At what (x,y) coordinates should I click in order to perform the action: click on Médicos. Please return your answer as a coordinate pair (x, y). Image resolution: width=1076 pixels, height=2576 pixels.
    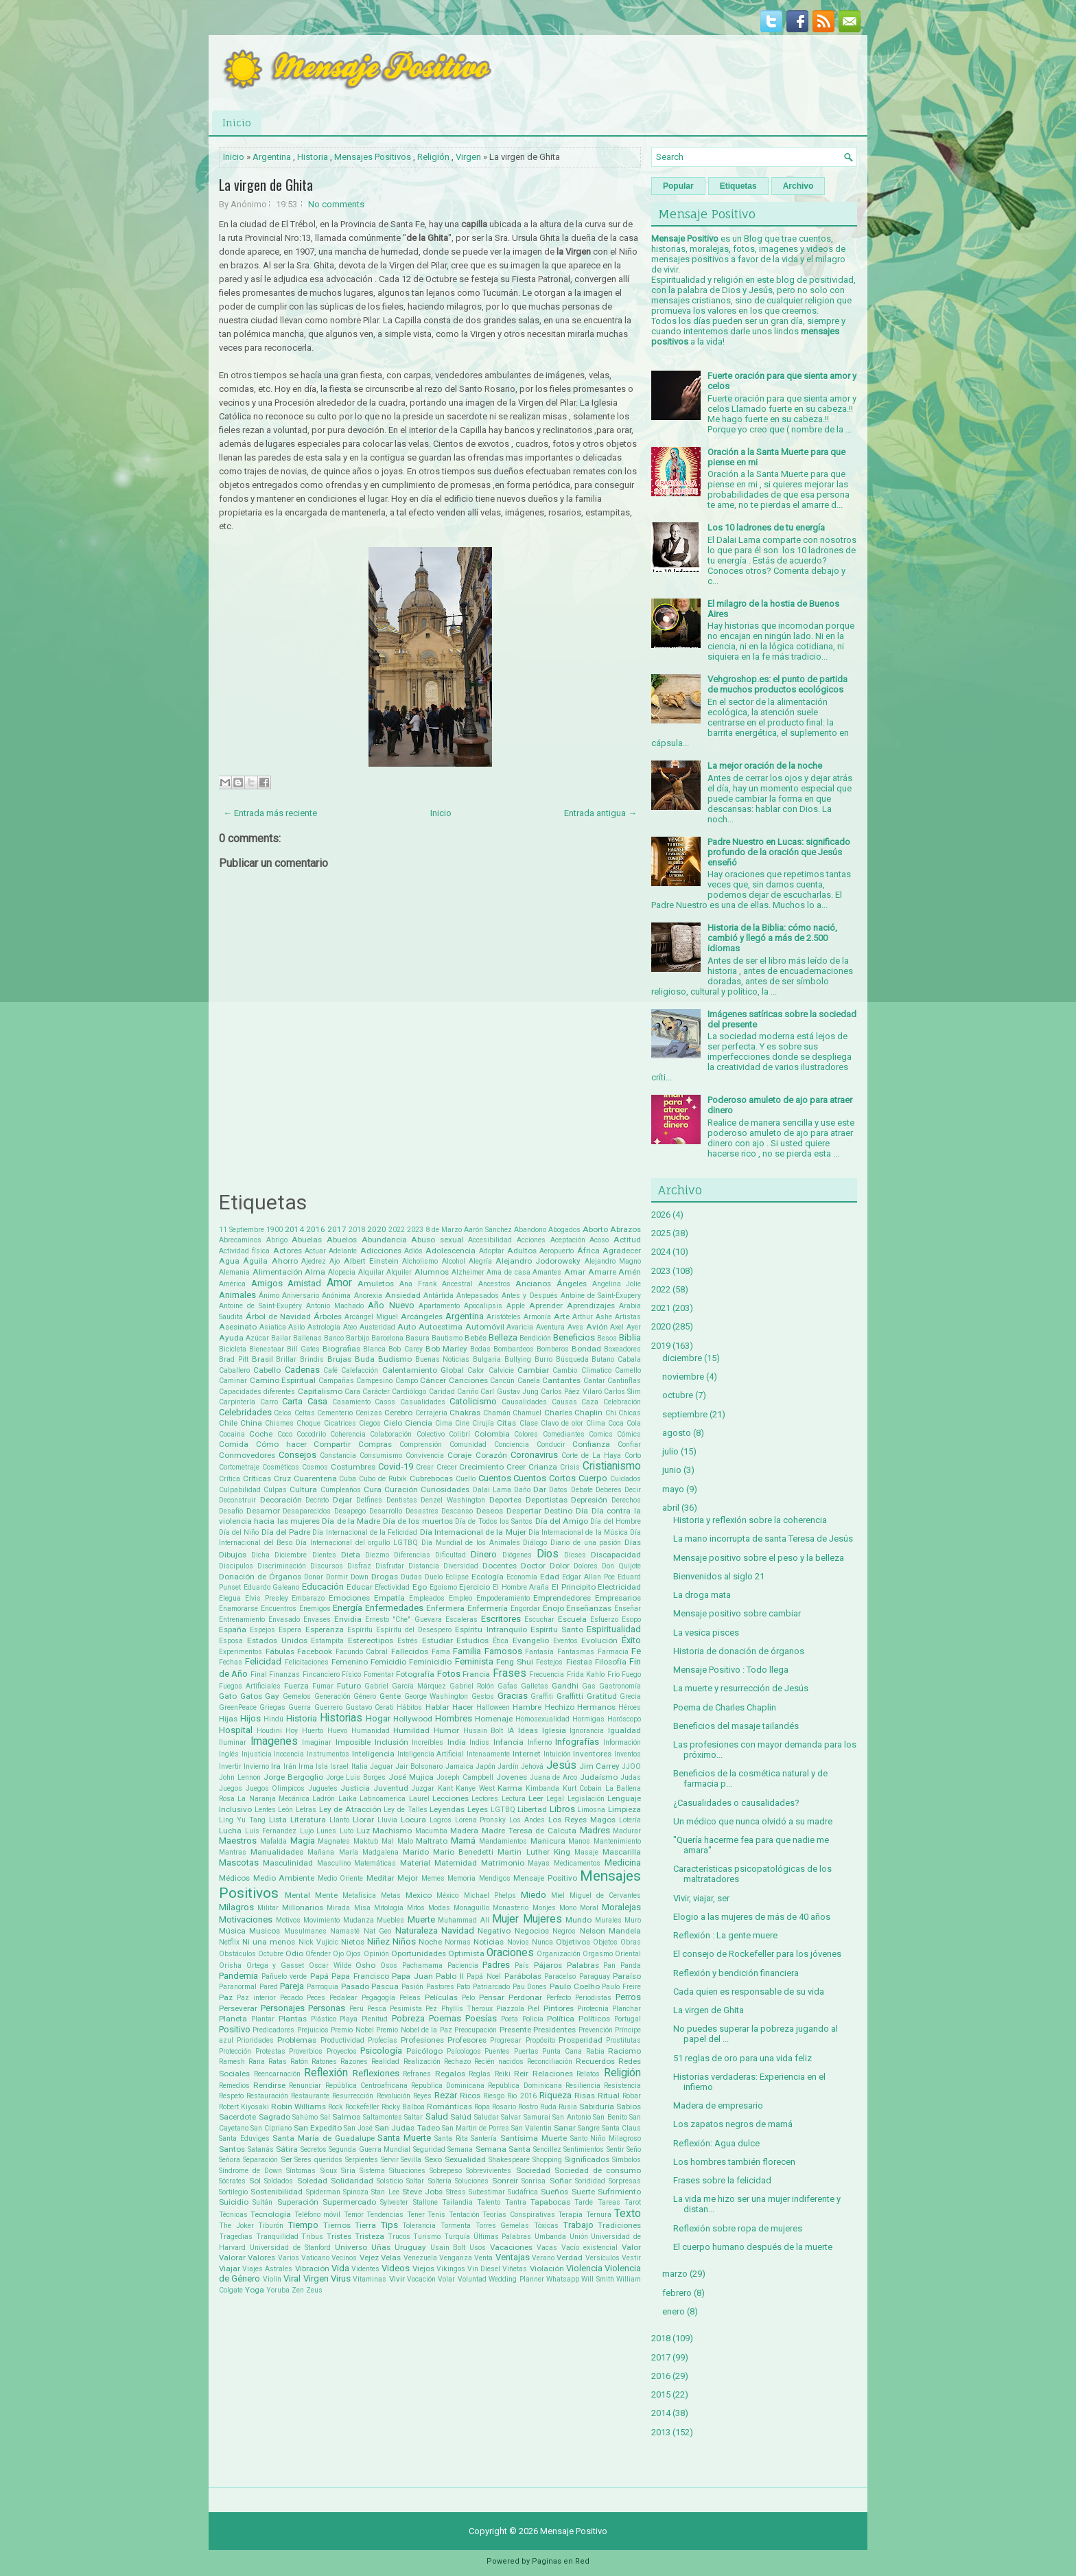
    Looking at the image, I should click on (234, 1878).